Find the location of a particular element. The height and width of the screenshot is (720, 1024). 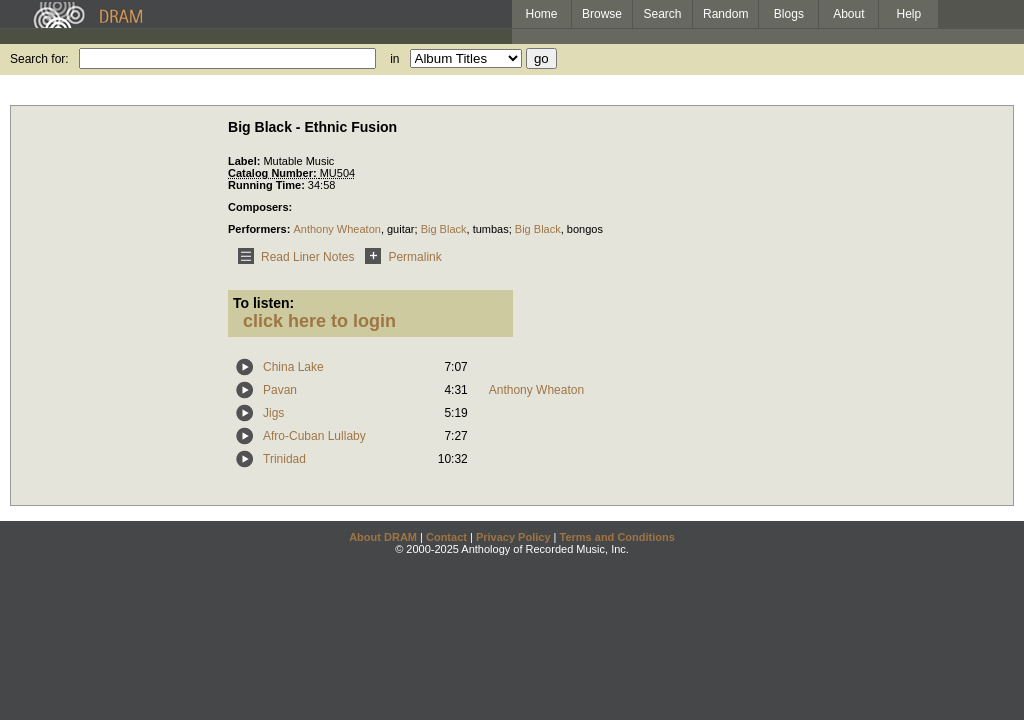

Afro-Cuban Lullaby is located at coordinates (314, 436).